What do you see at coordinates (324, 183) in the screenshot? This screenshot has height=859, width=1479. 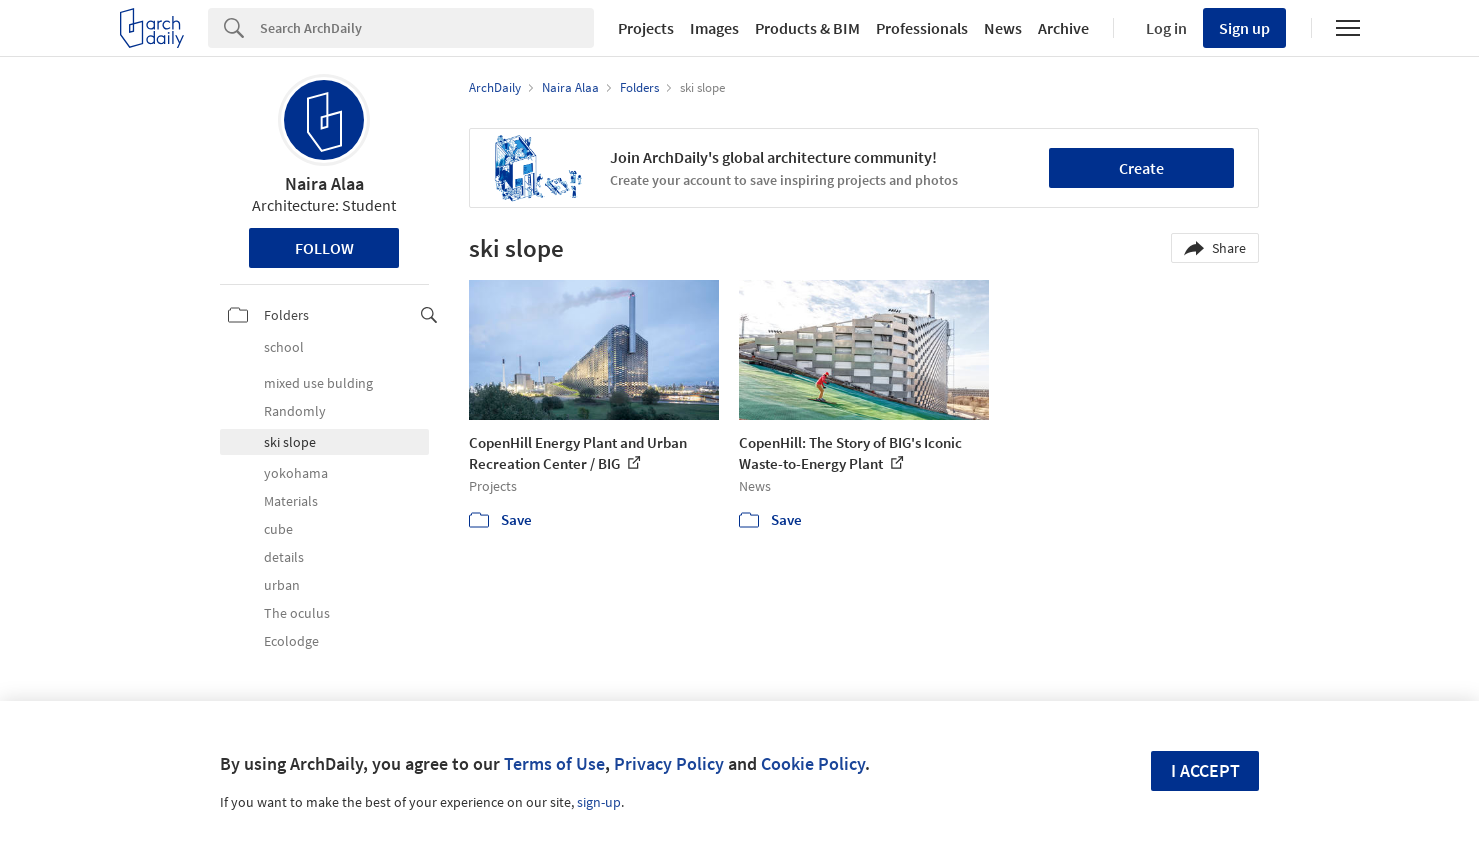 I see `Naira Alaa` at bounding box center [324, 183].